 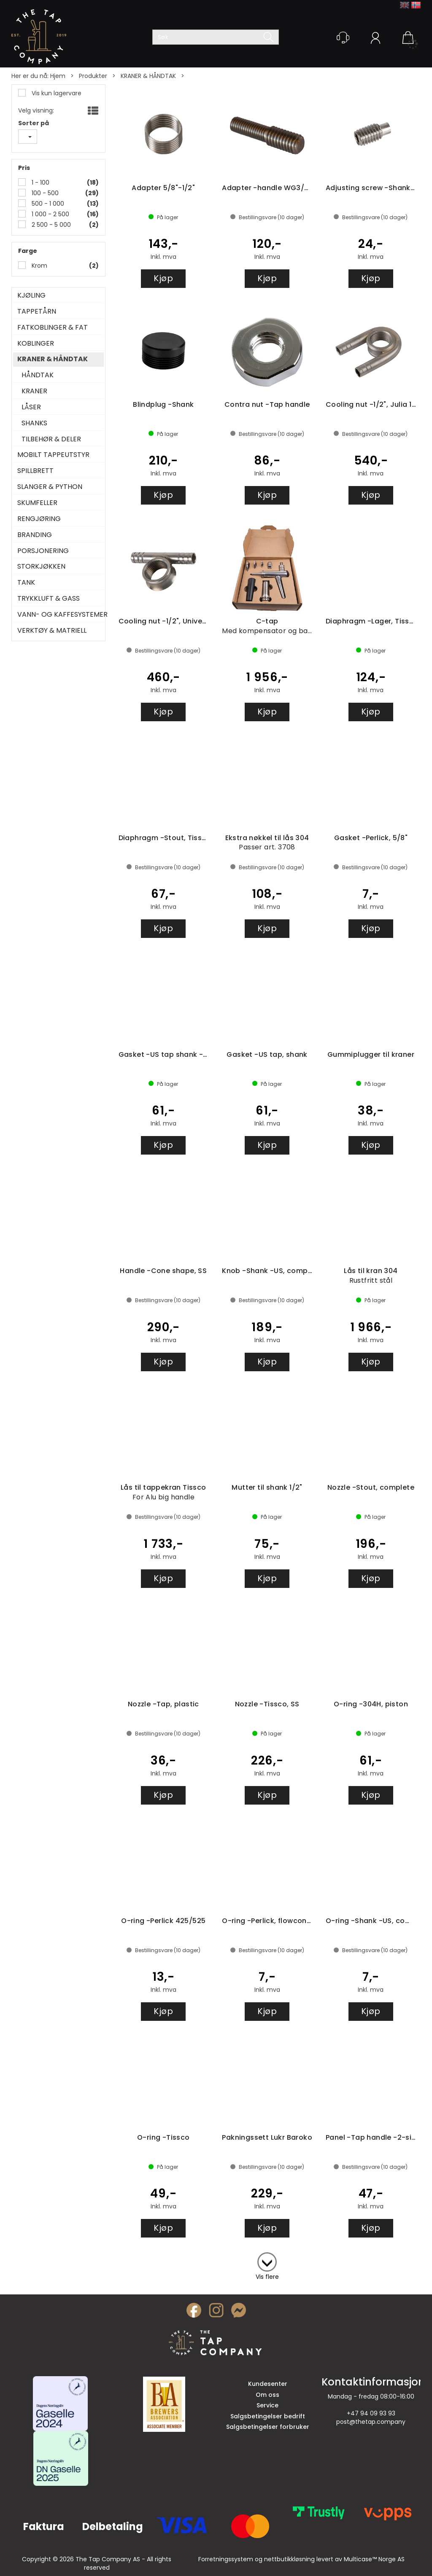 What do you see at coordinates (26, 582) in the screenshot?
I see `TANK` at bounding box center [26, 582].